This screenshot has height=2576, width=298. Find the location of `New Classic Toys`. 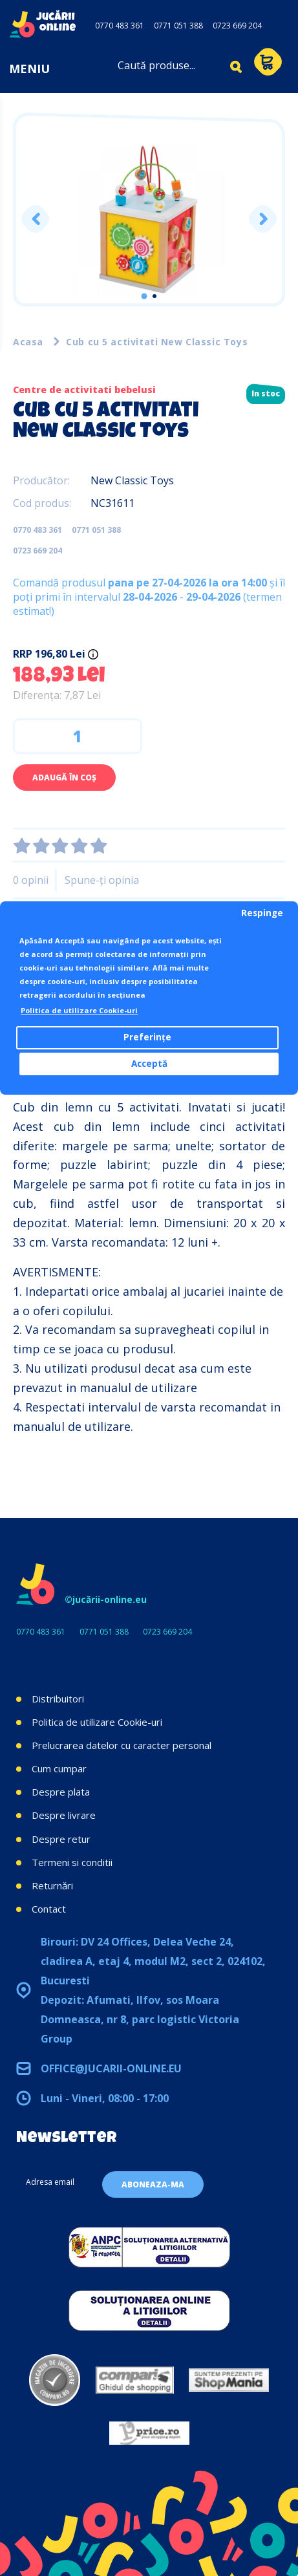

New Classic Toys is located at coordinates (132, 480).